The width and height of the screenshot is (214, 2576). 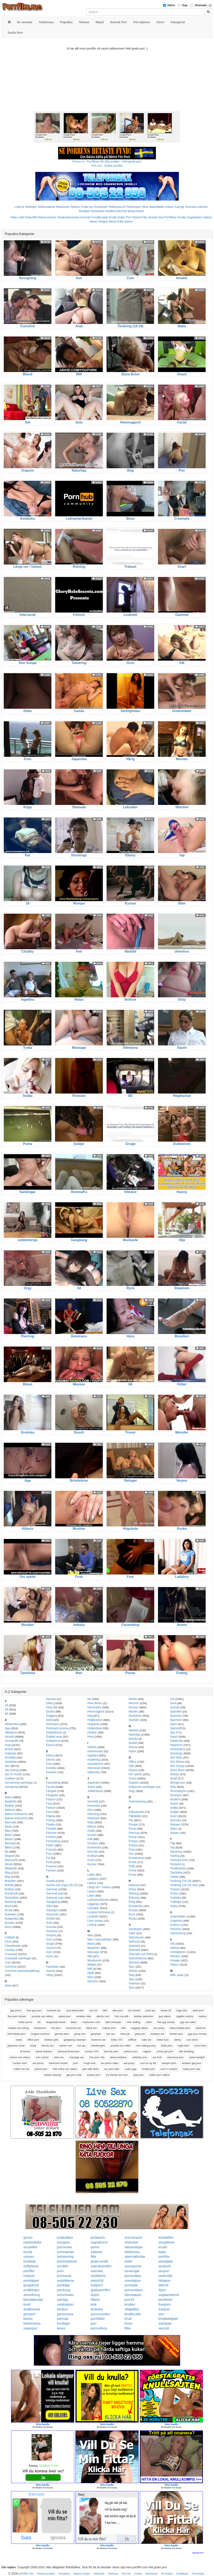 I want to click on Kondom, so click(x=92, y=1843).